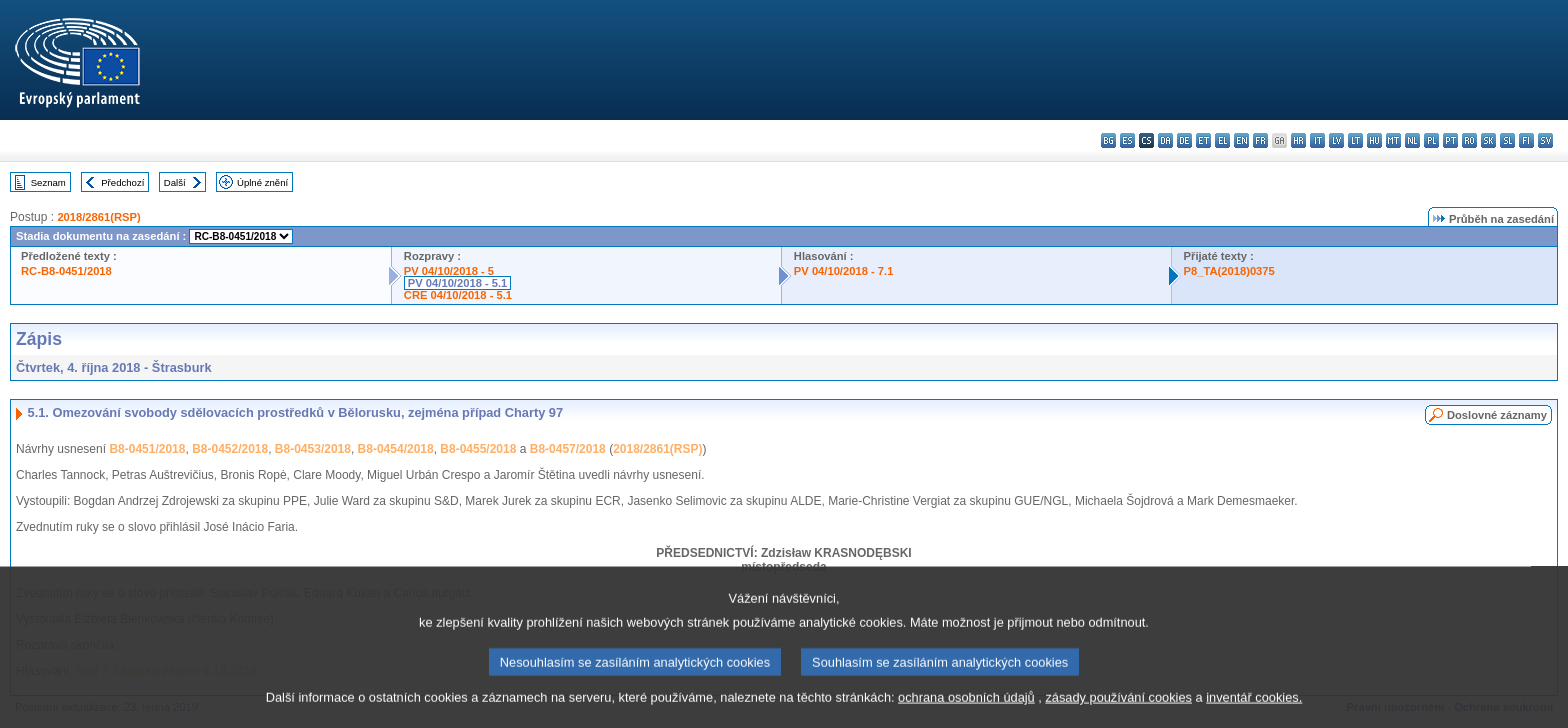 This screenshot has height=728, width=1568. Describe the element at coordinates (1184, 140) in the screenshot. I see `de - Deutsch` at that location.